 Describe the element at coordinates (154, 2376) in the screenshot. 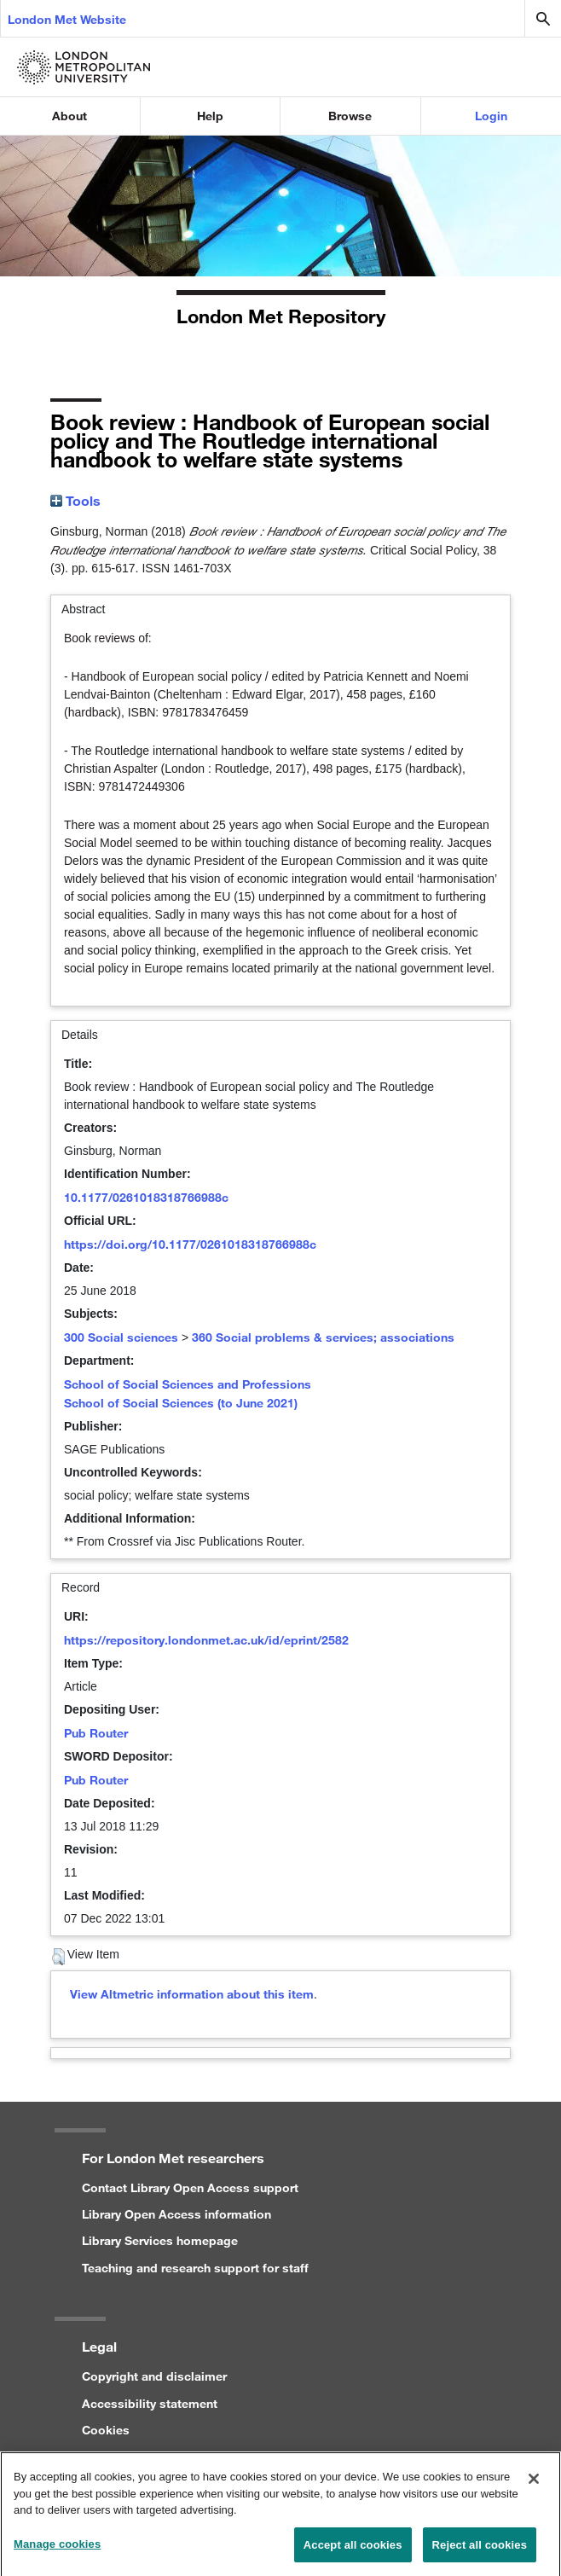

I see `Copyright and disclaimer` at that location.